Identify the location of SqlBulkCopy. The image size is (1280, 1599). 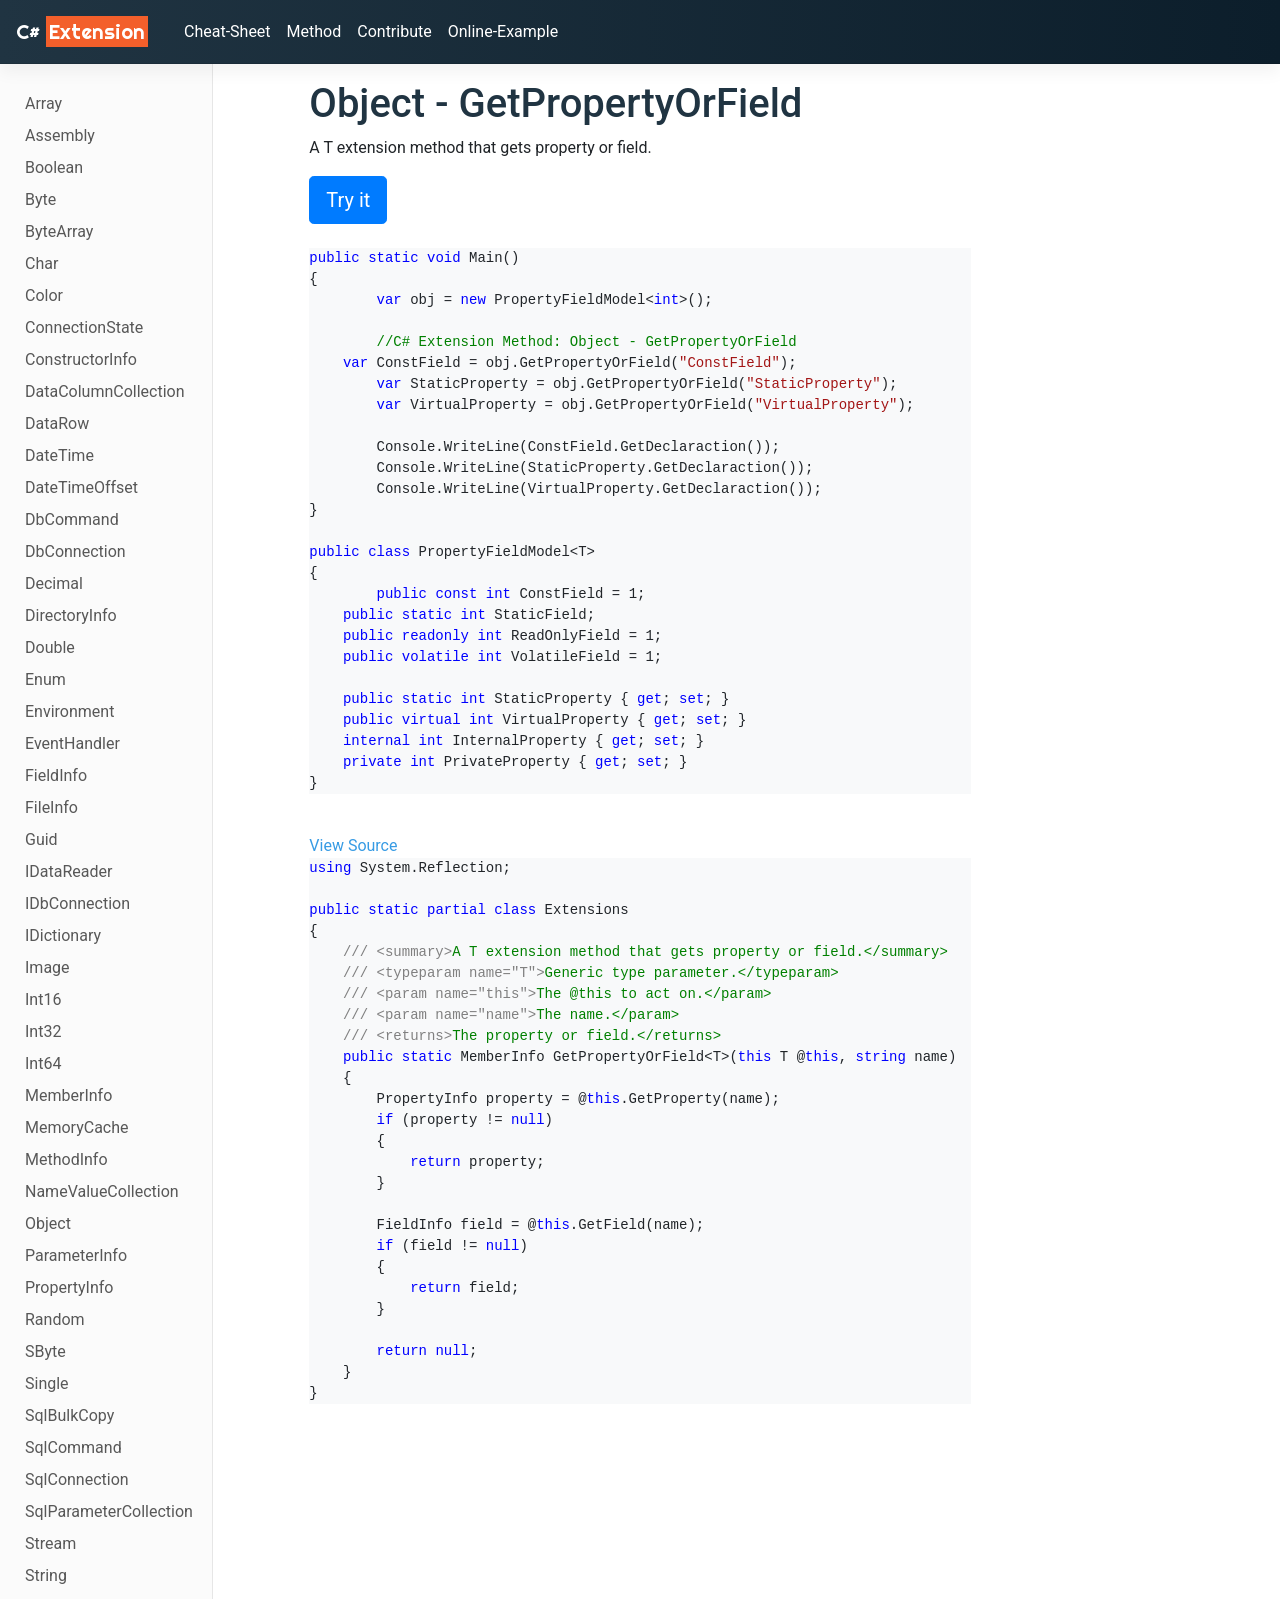
(69, 1415).